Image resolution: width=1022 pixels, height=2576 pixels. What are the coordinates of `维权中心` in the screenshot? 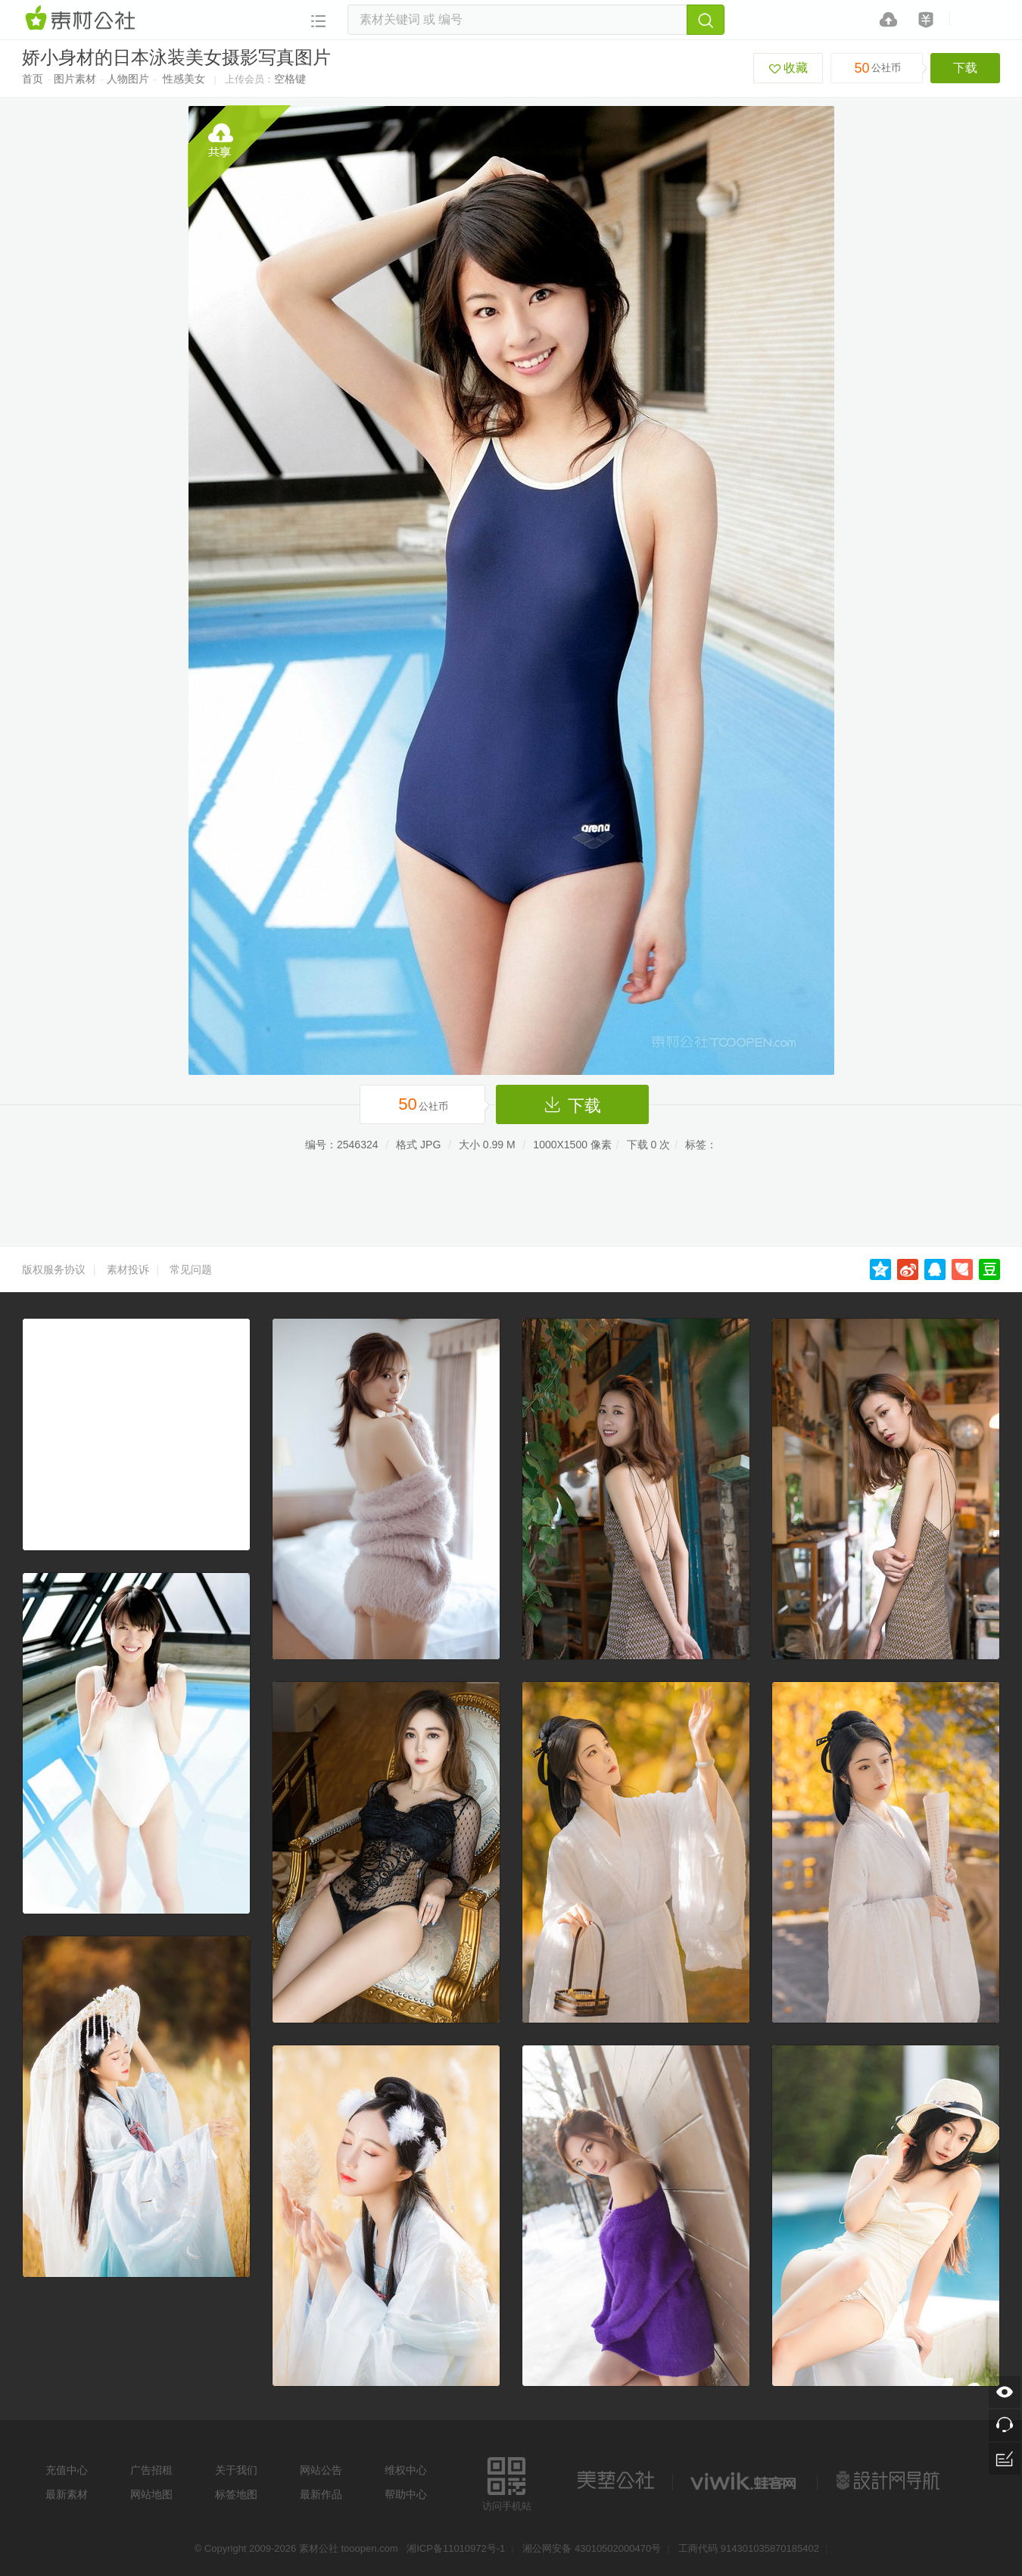 It's located at (406, 2470).